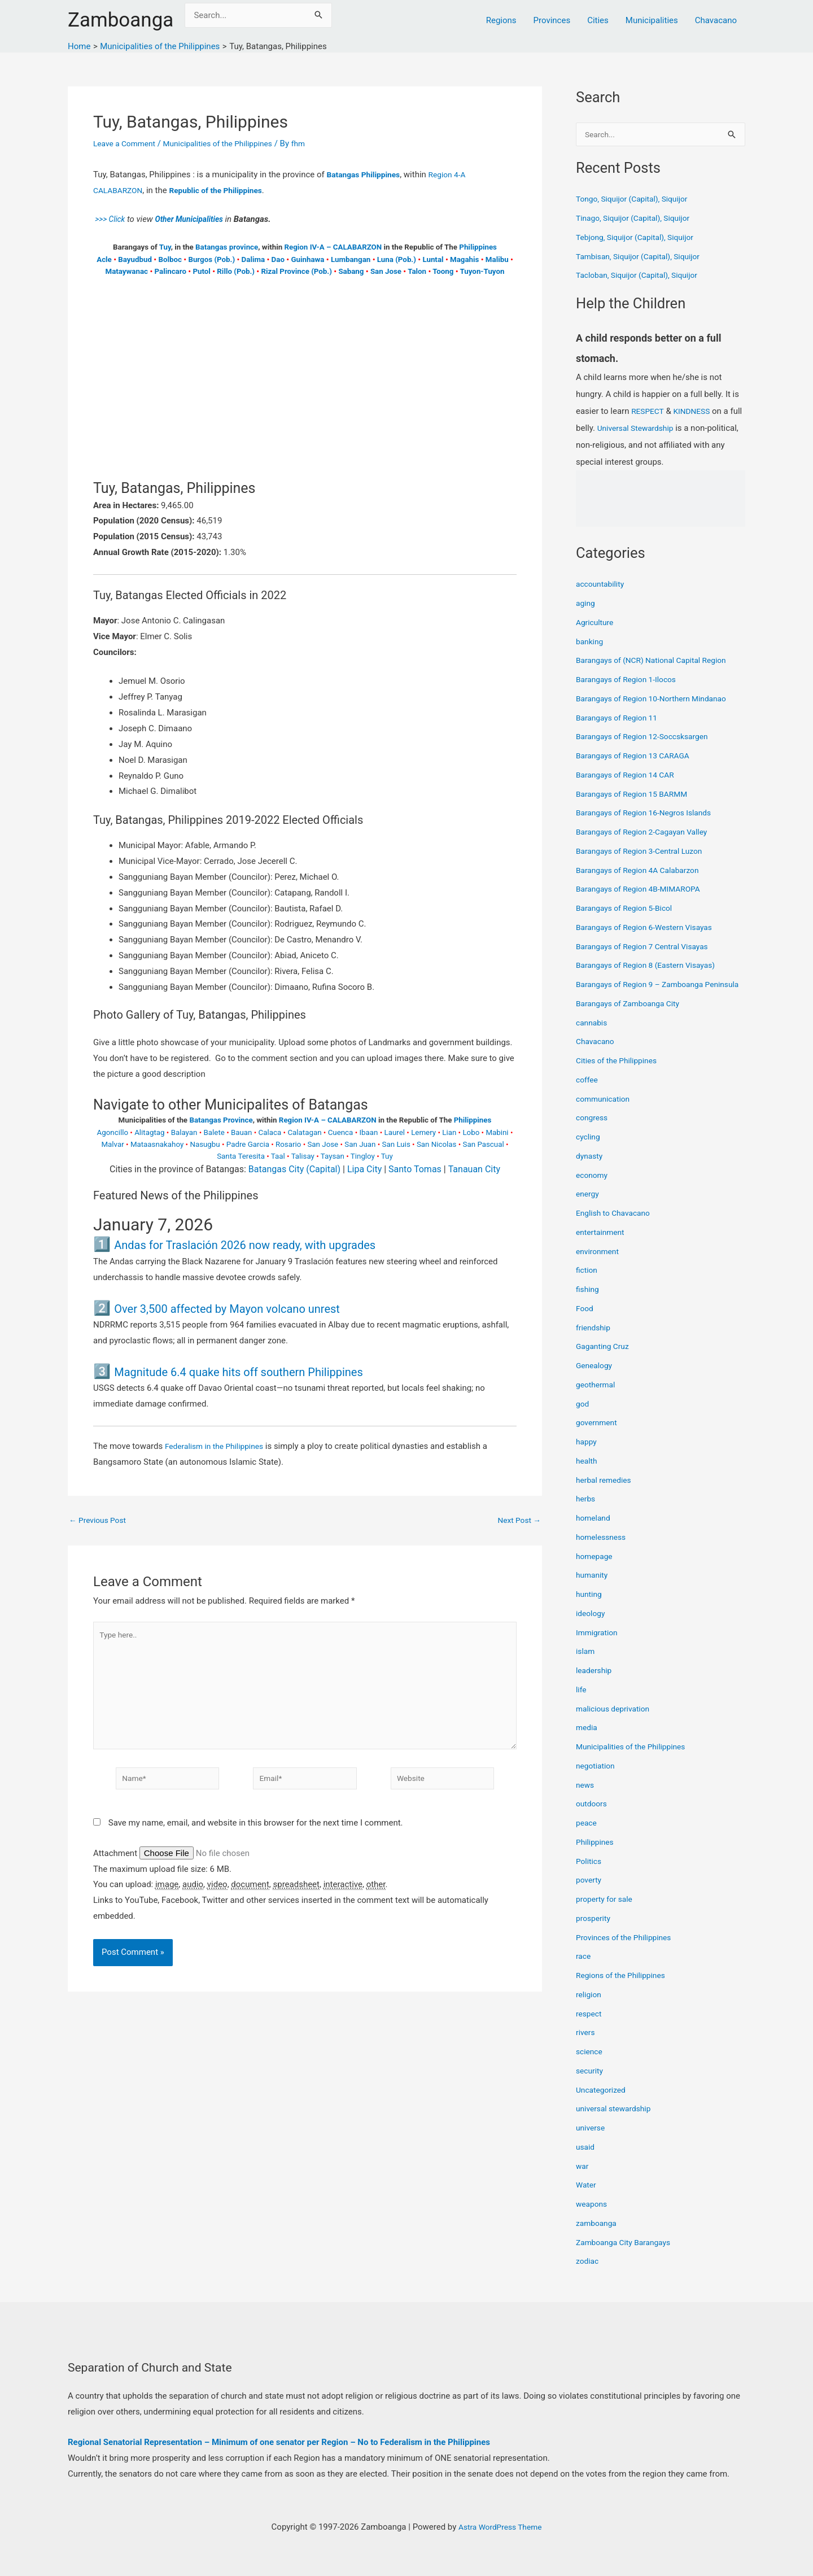 The height and width of the screenshot is (2576, 813). I want to click on coffee, so click(588, 1093).